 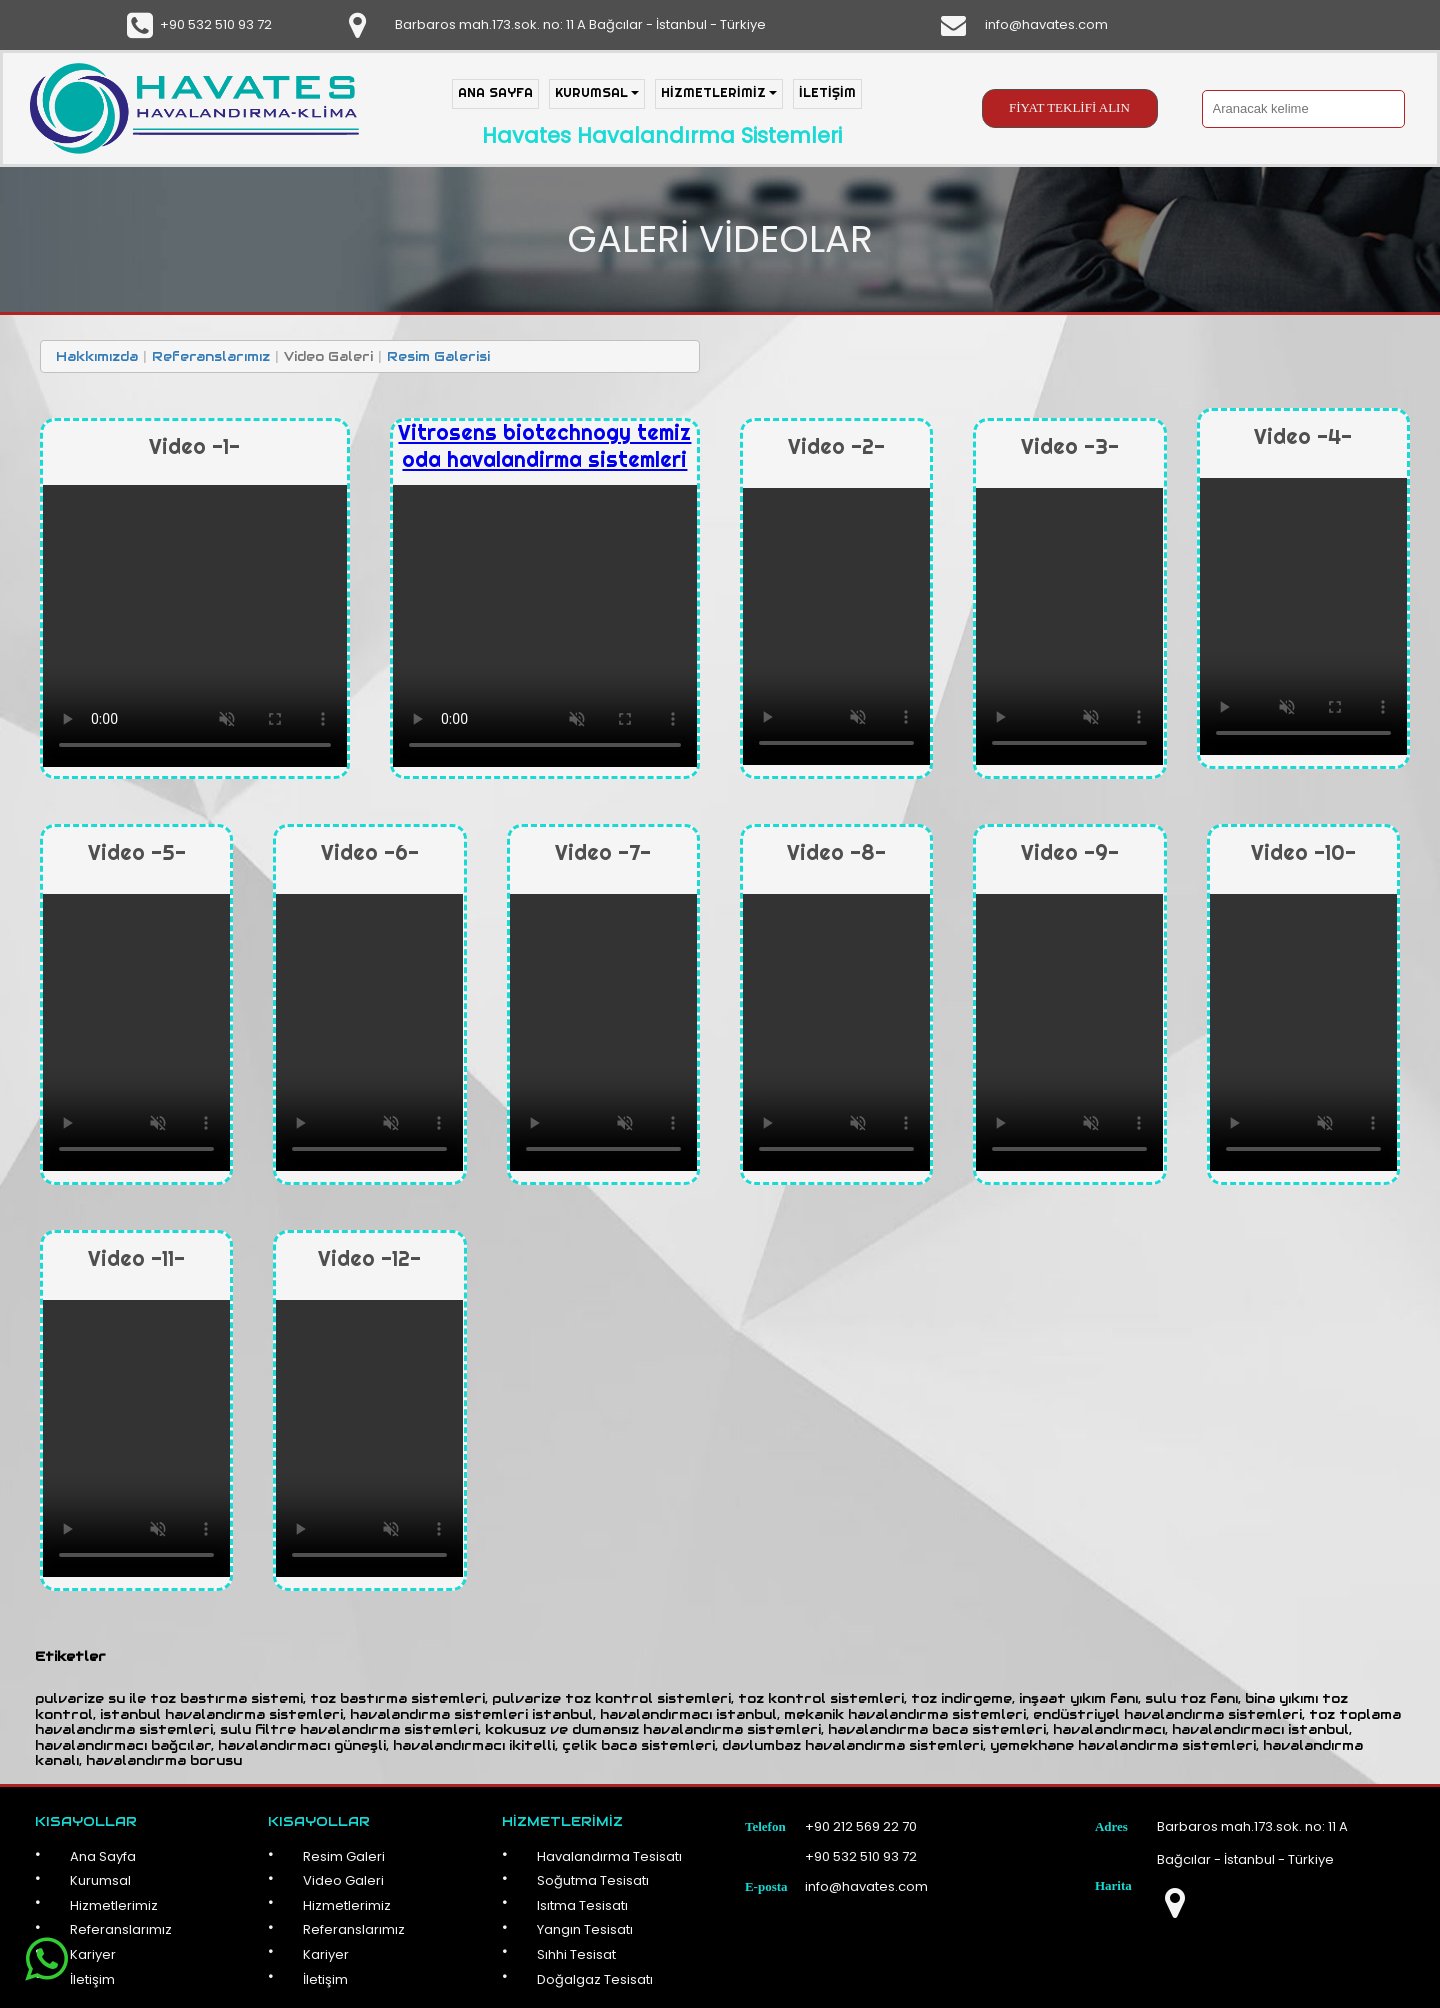 What do you see at coordinates (609, 1856) in the screenshot?
I see `Havalandırma Tesisatı` at bounding box center [609, 1856].